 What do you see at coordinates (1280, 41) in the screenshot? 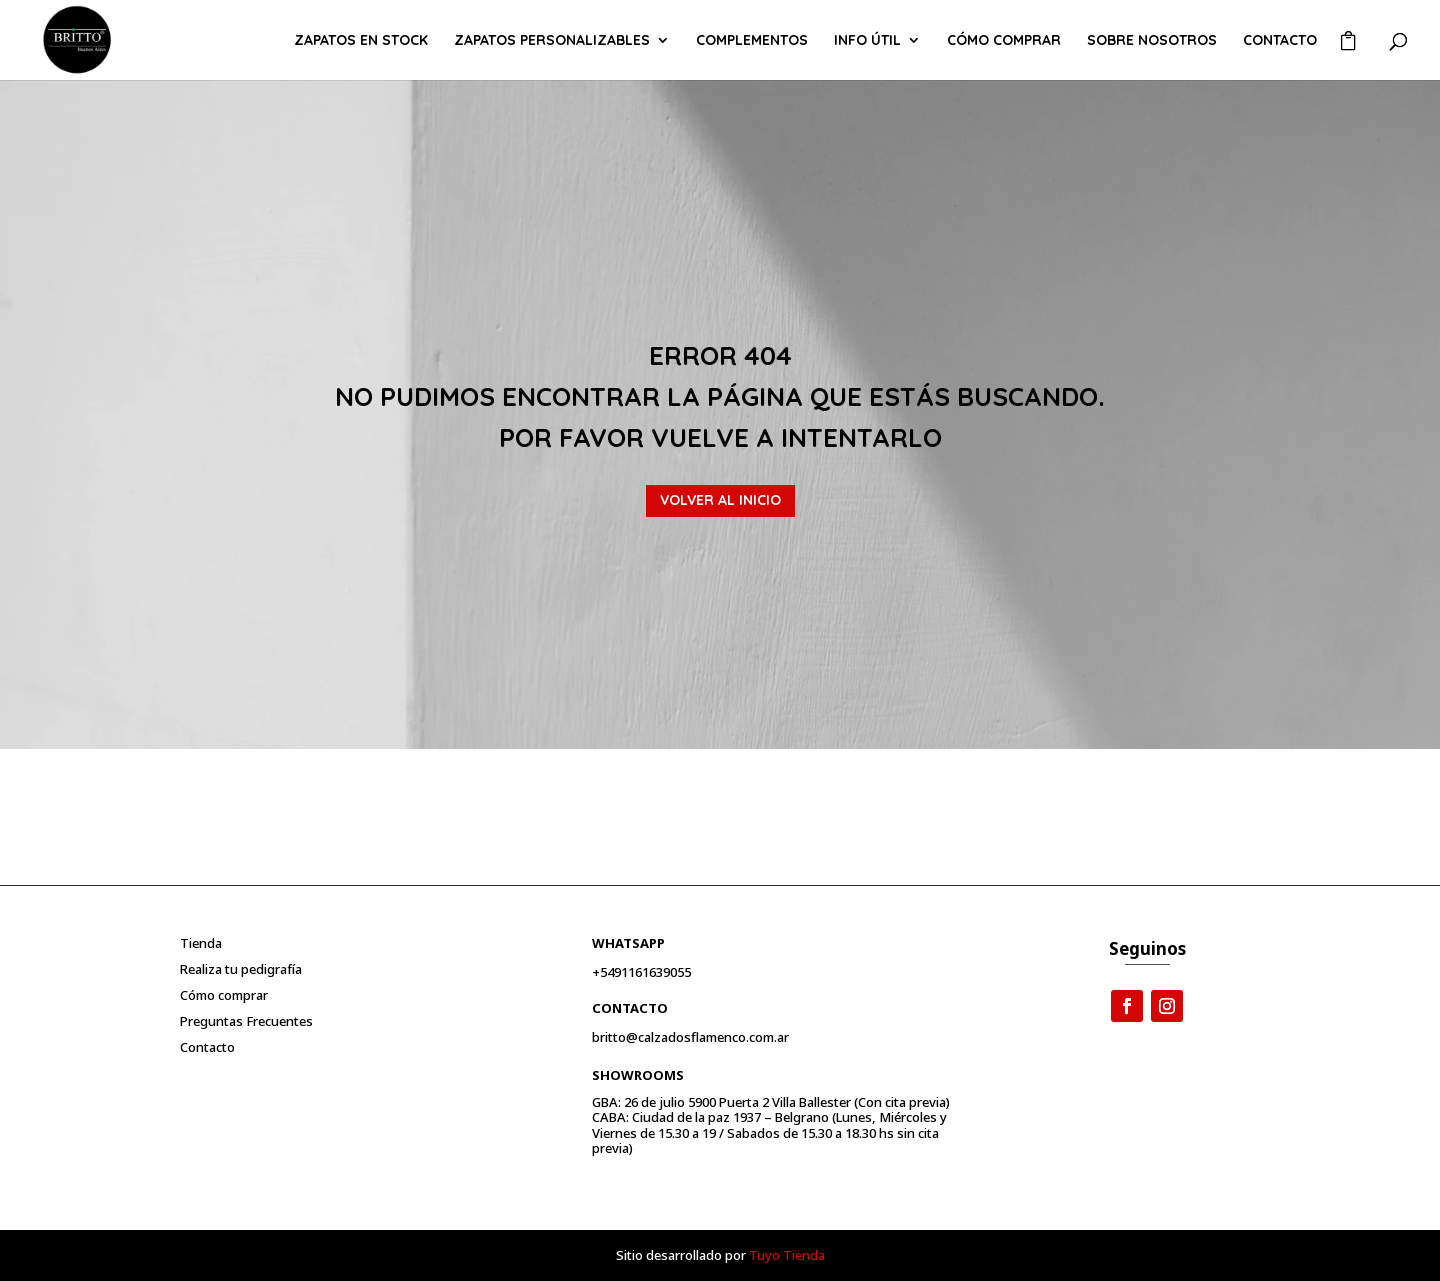
I see `Contacto` at bounding box center [1280, 41].